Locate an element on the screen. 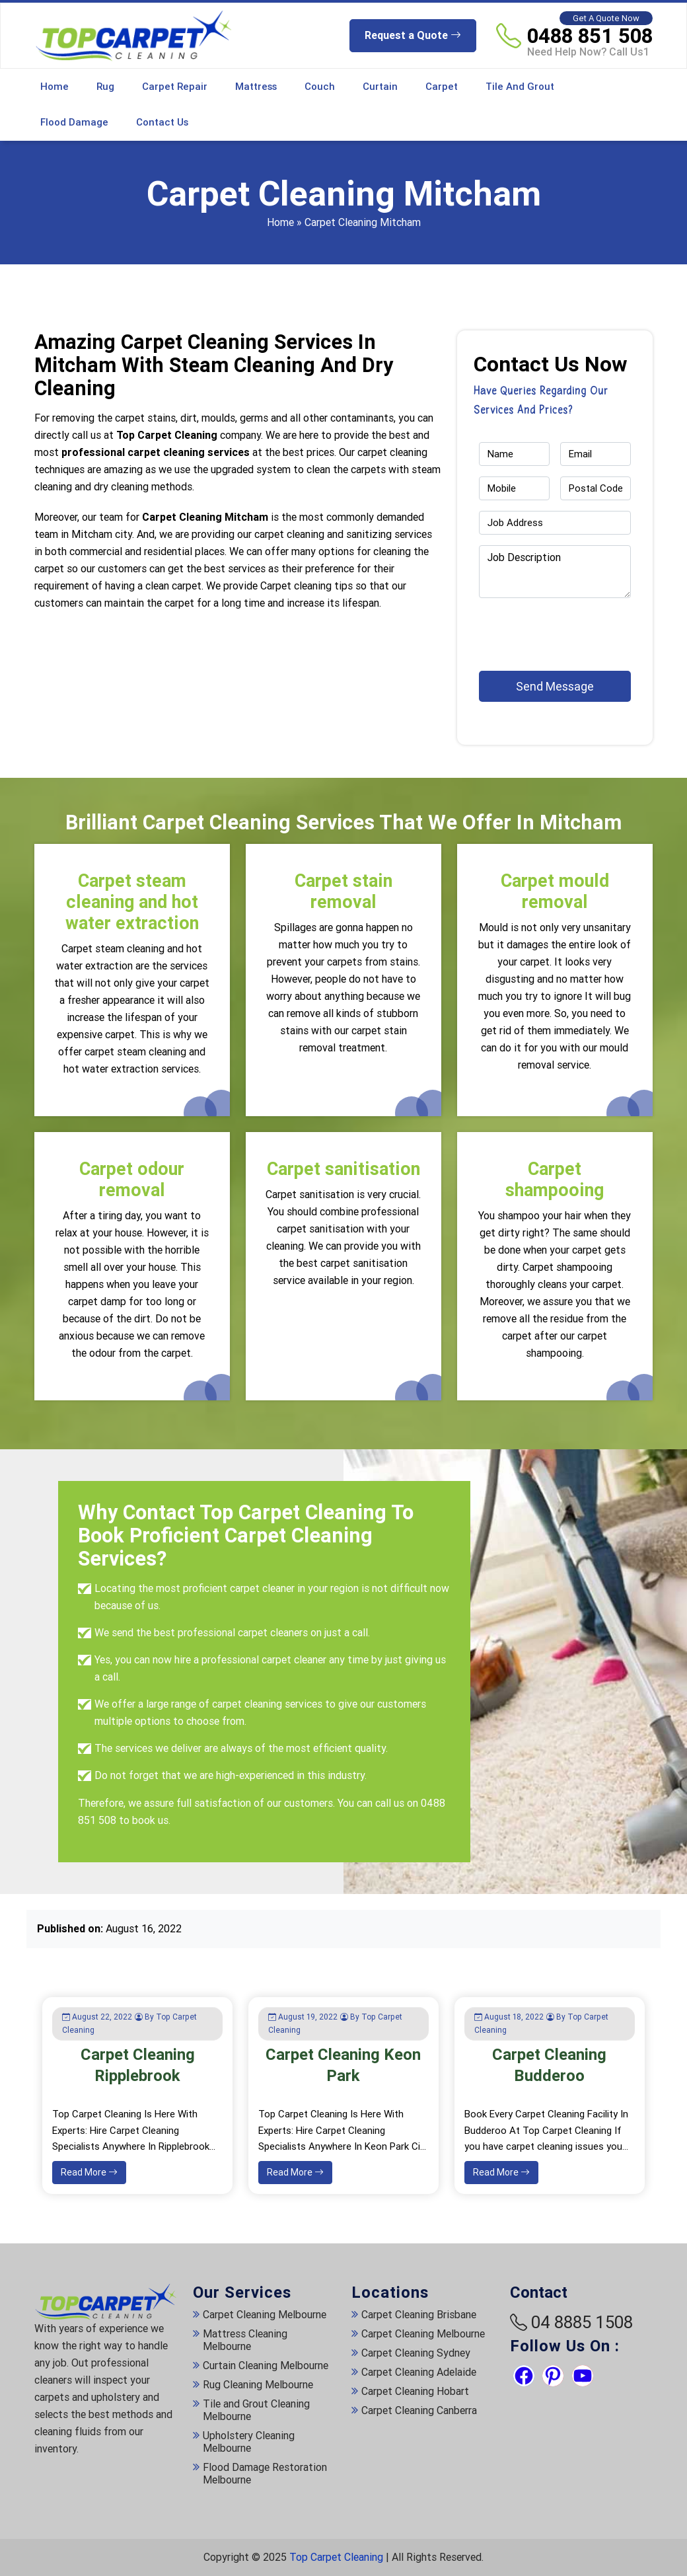  Home is located at coordinates (54, 87).